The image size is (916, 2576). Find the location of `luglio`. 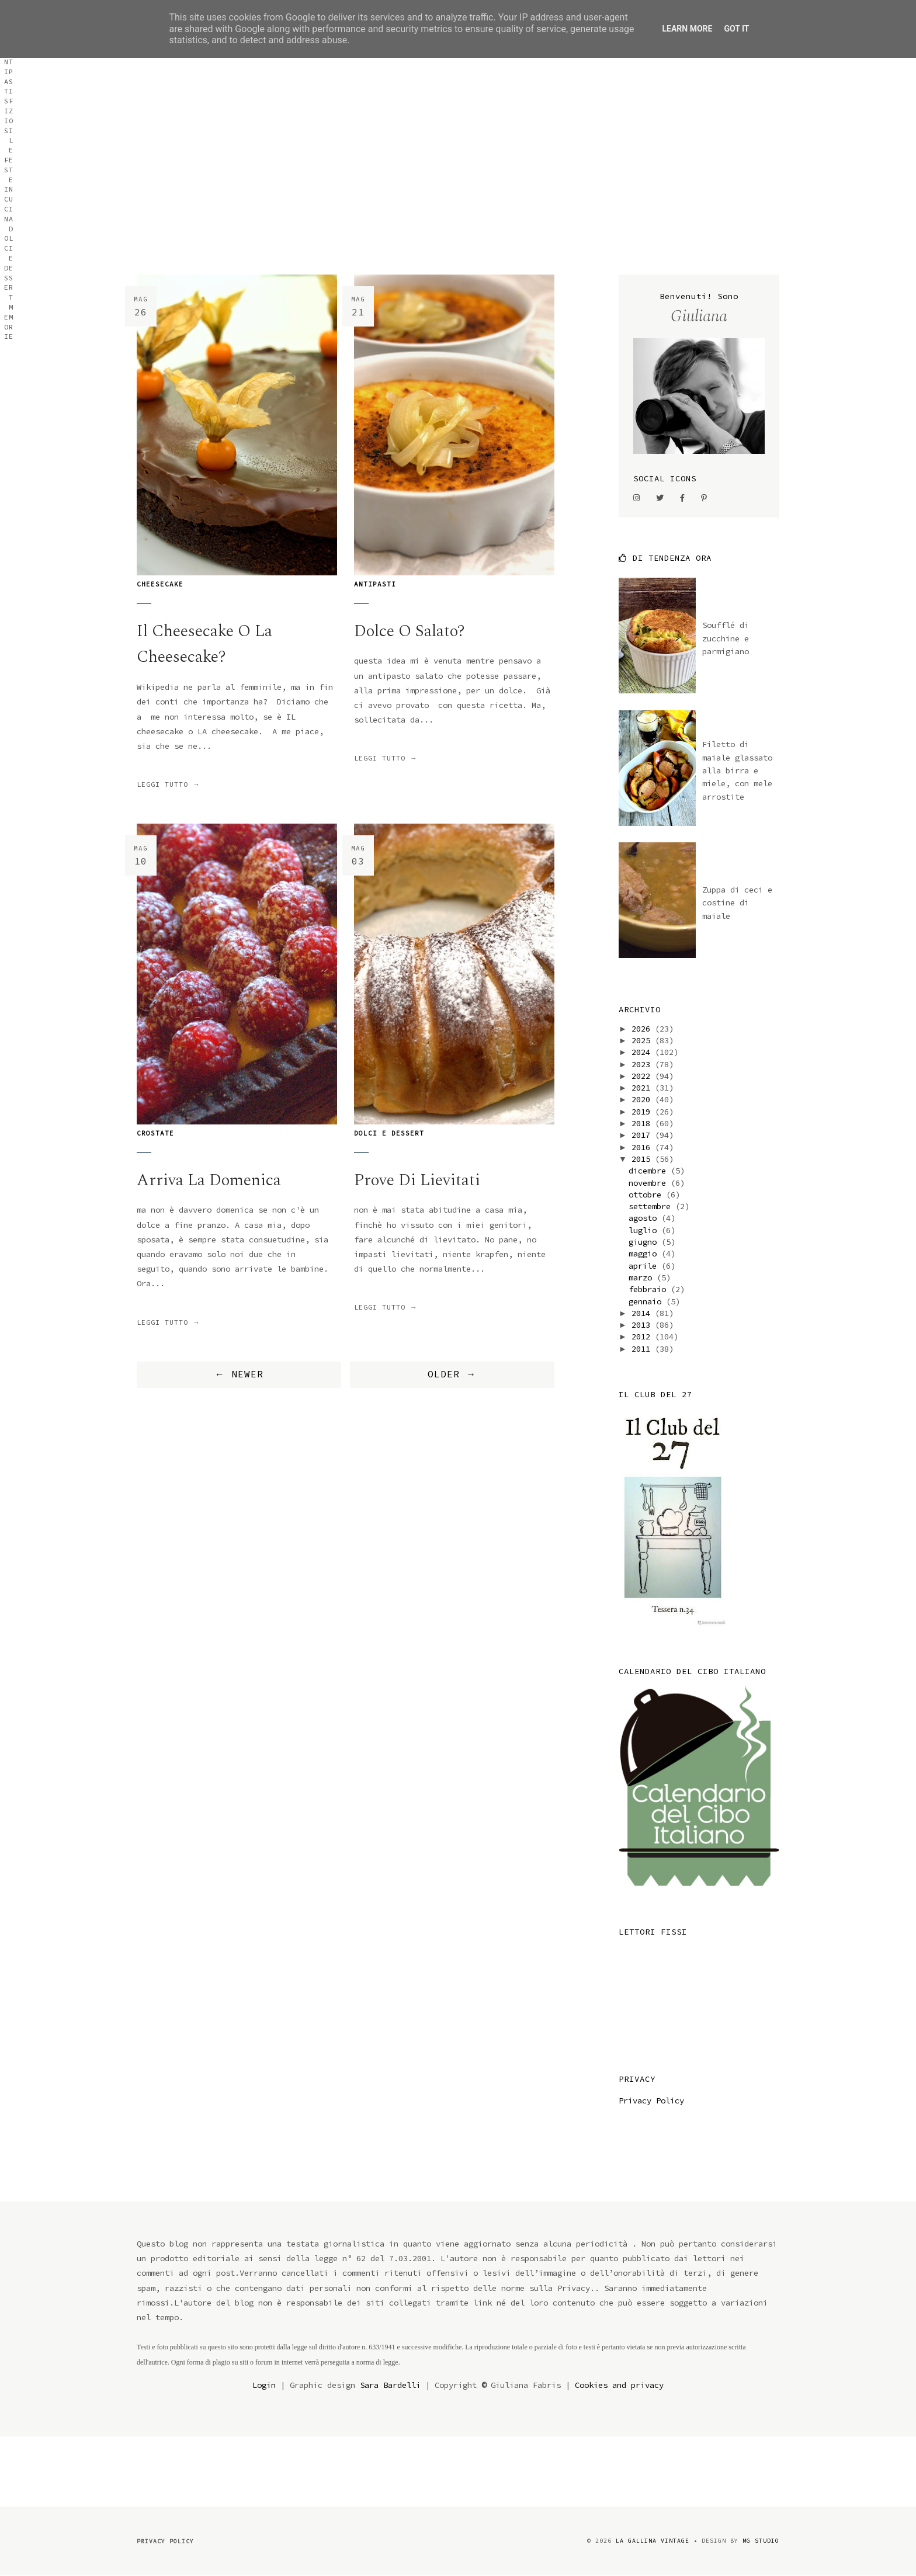

luglio is located at coordinates (645, 1230).